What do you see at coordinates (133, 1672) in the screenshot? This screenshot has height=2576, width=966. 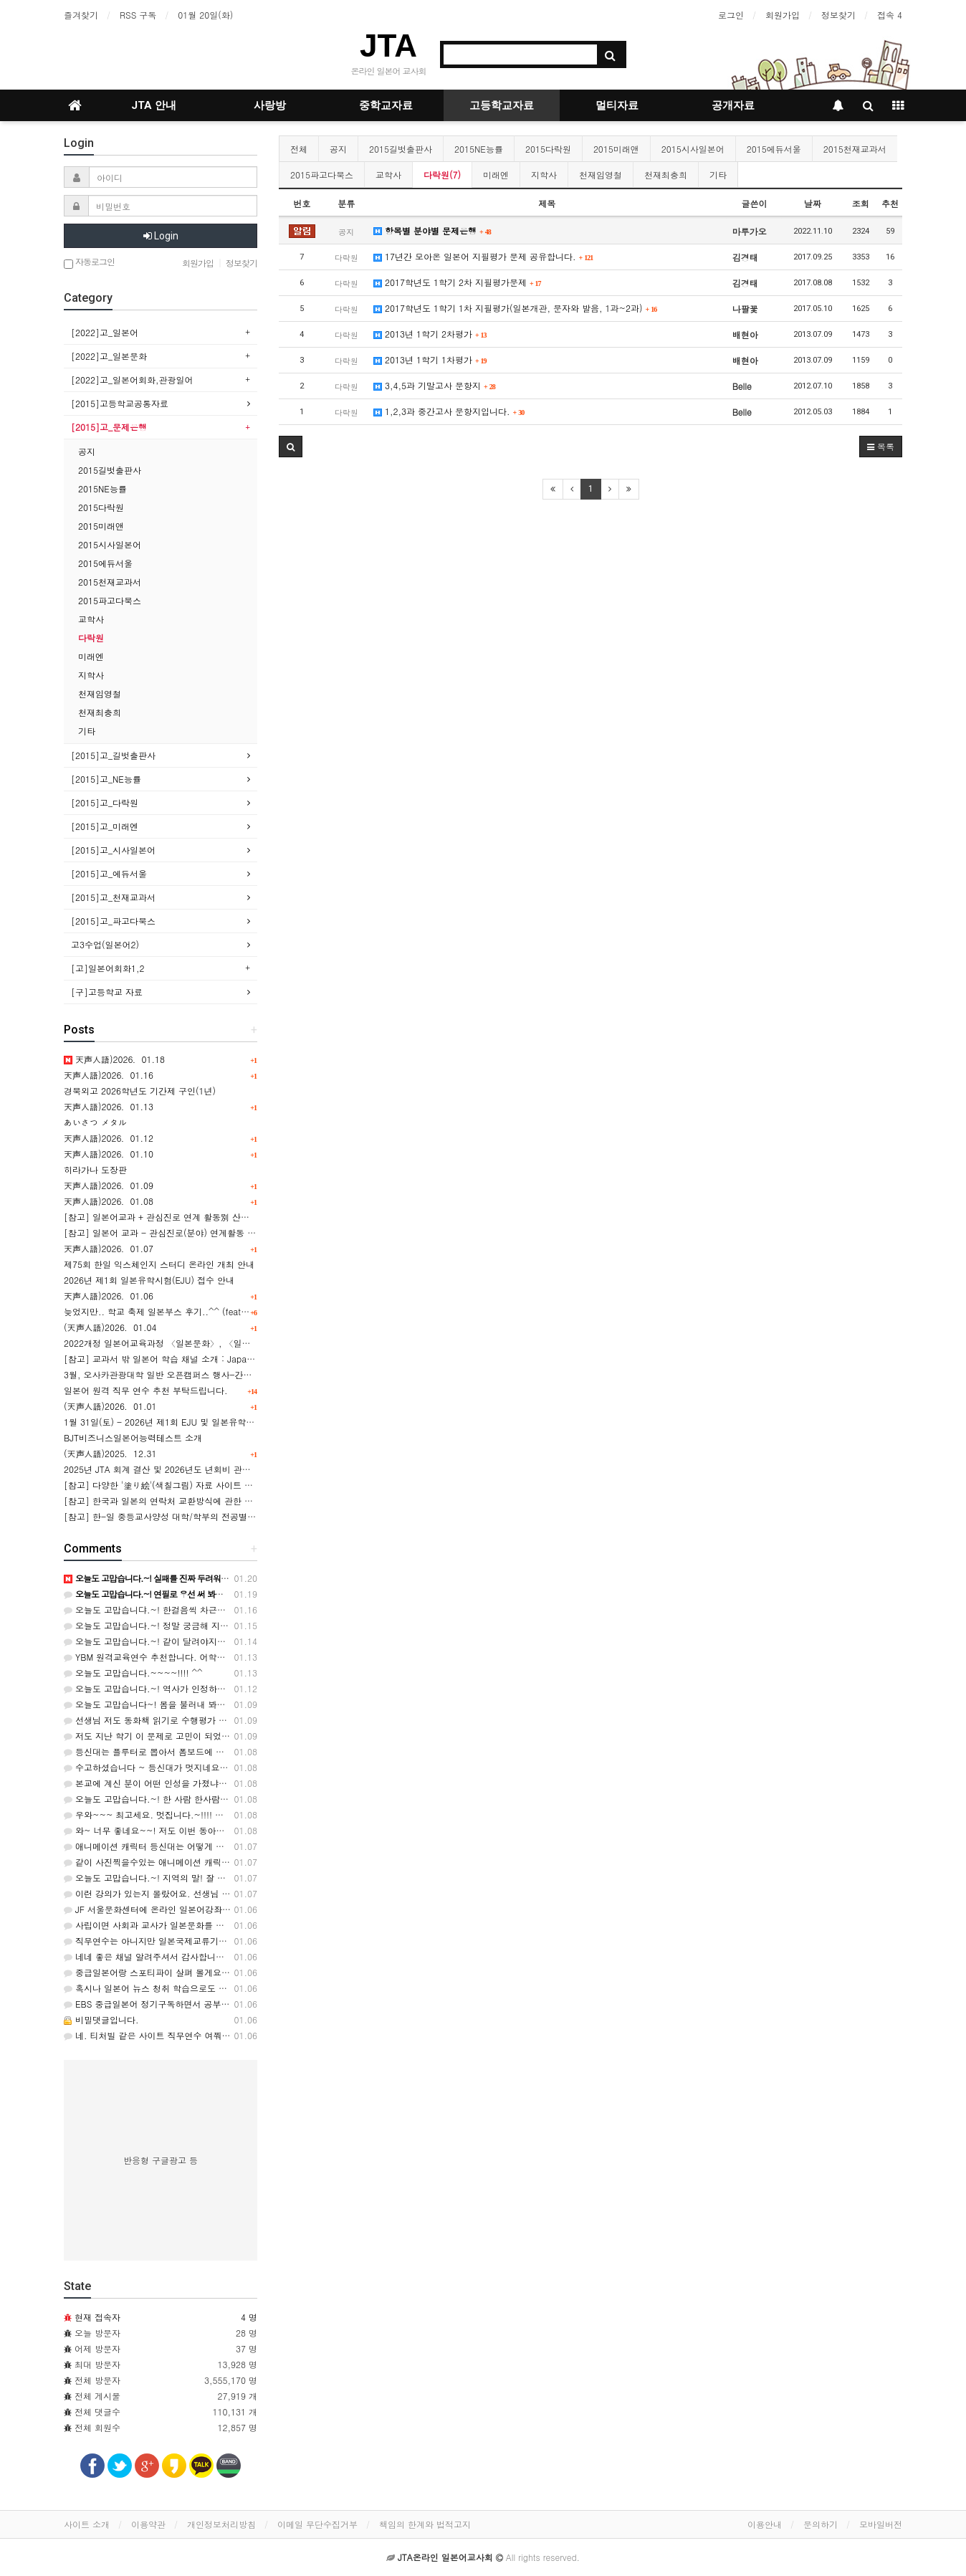 I see `오늘도 고맙습니다.~~~~!!!! ^^` at bounding box center [133, 1672].